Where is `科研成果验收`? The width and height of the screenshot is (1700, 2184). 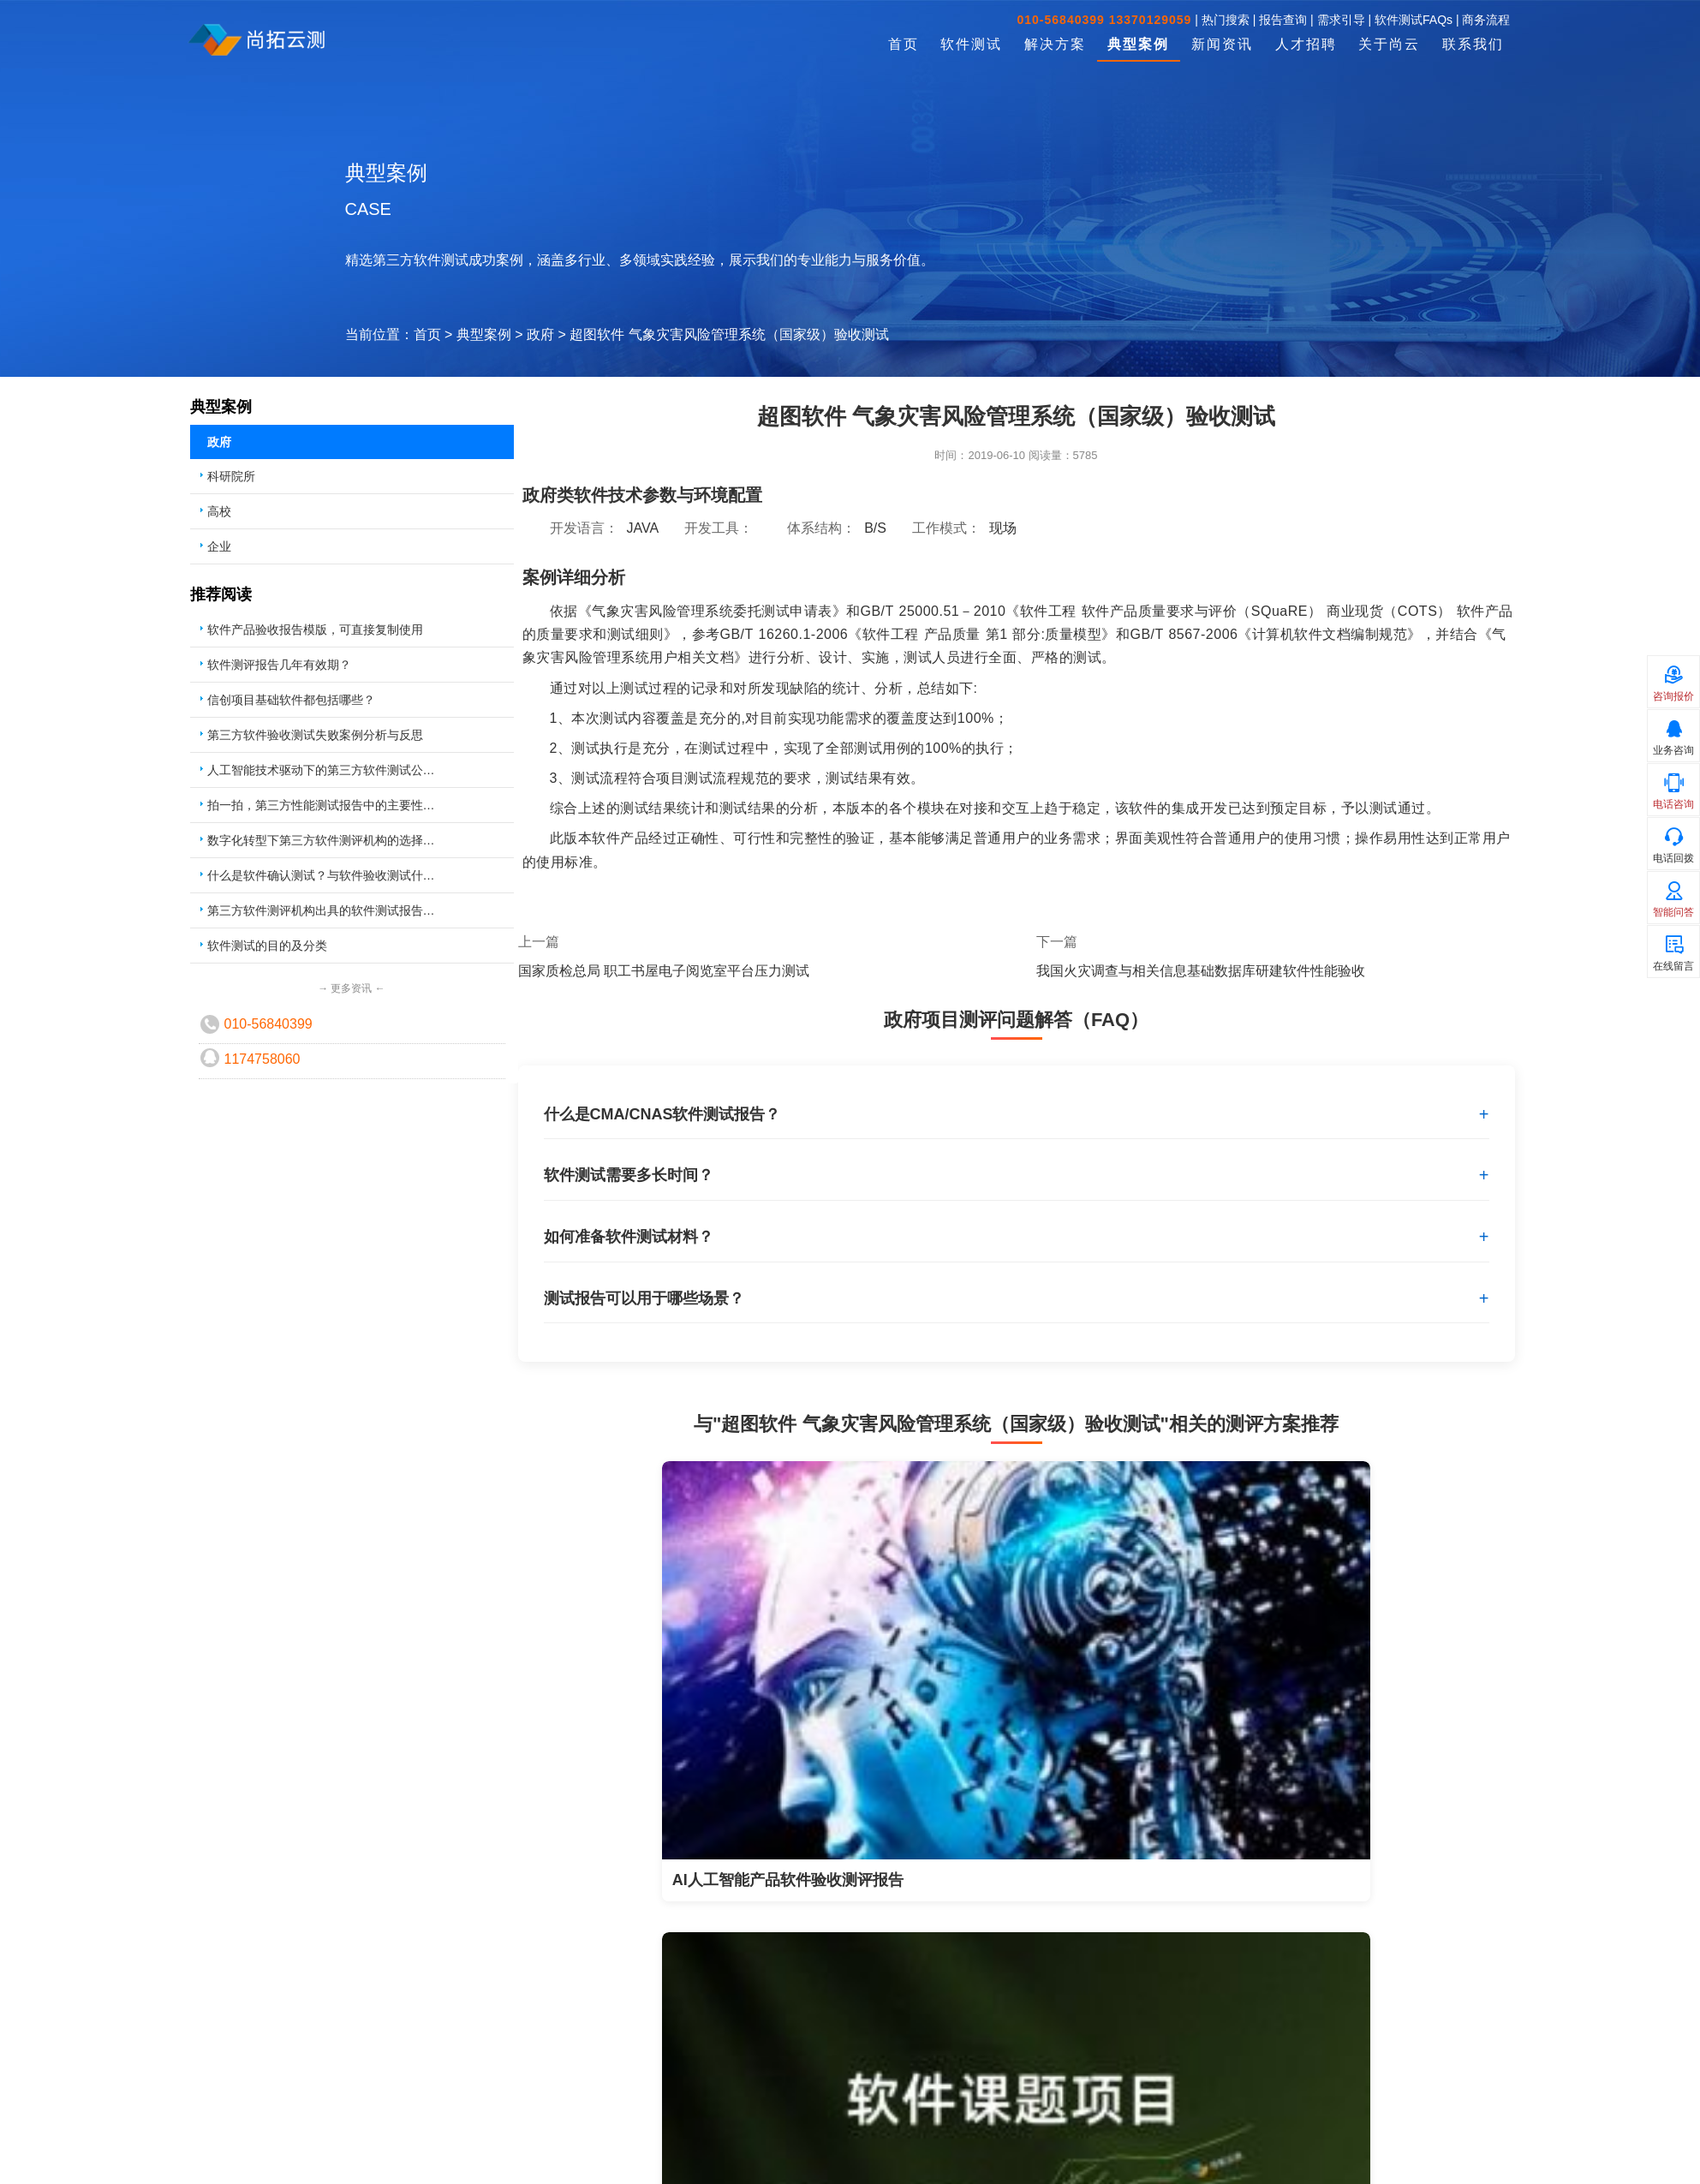
科研成果验收 is located at coordinates (461, 2077).